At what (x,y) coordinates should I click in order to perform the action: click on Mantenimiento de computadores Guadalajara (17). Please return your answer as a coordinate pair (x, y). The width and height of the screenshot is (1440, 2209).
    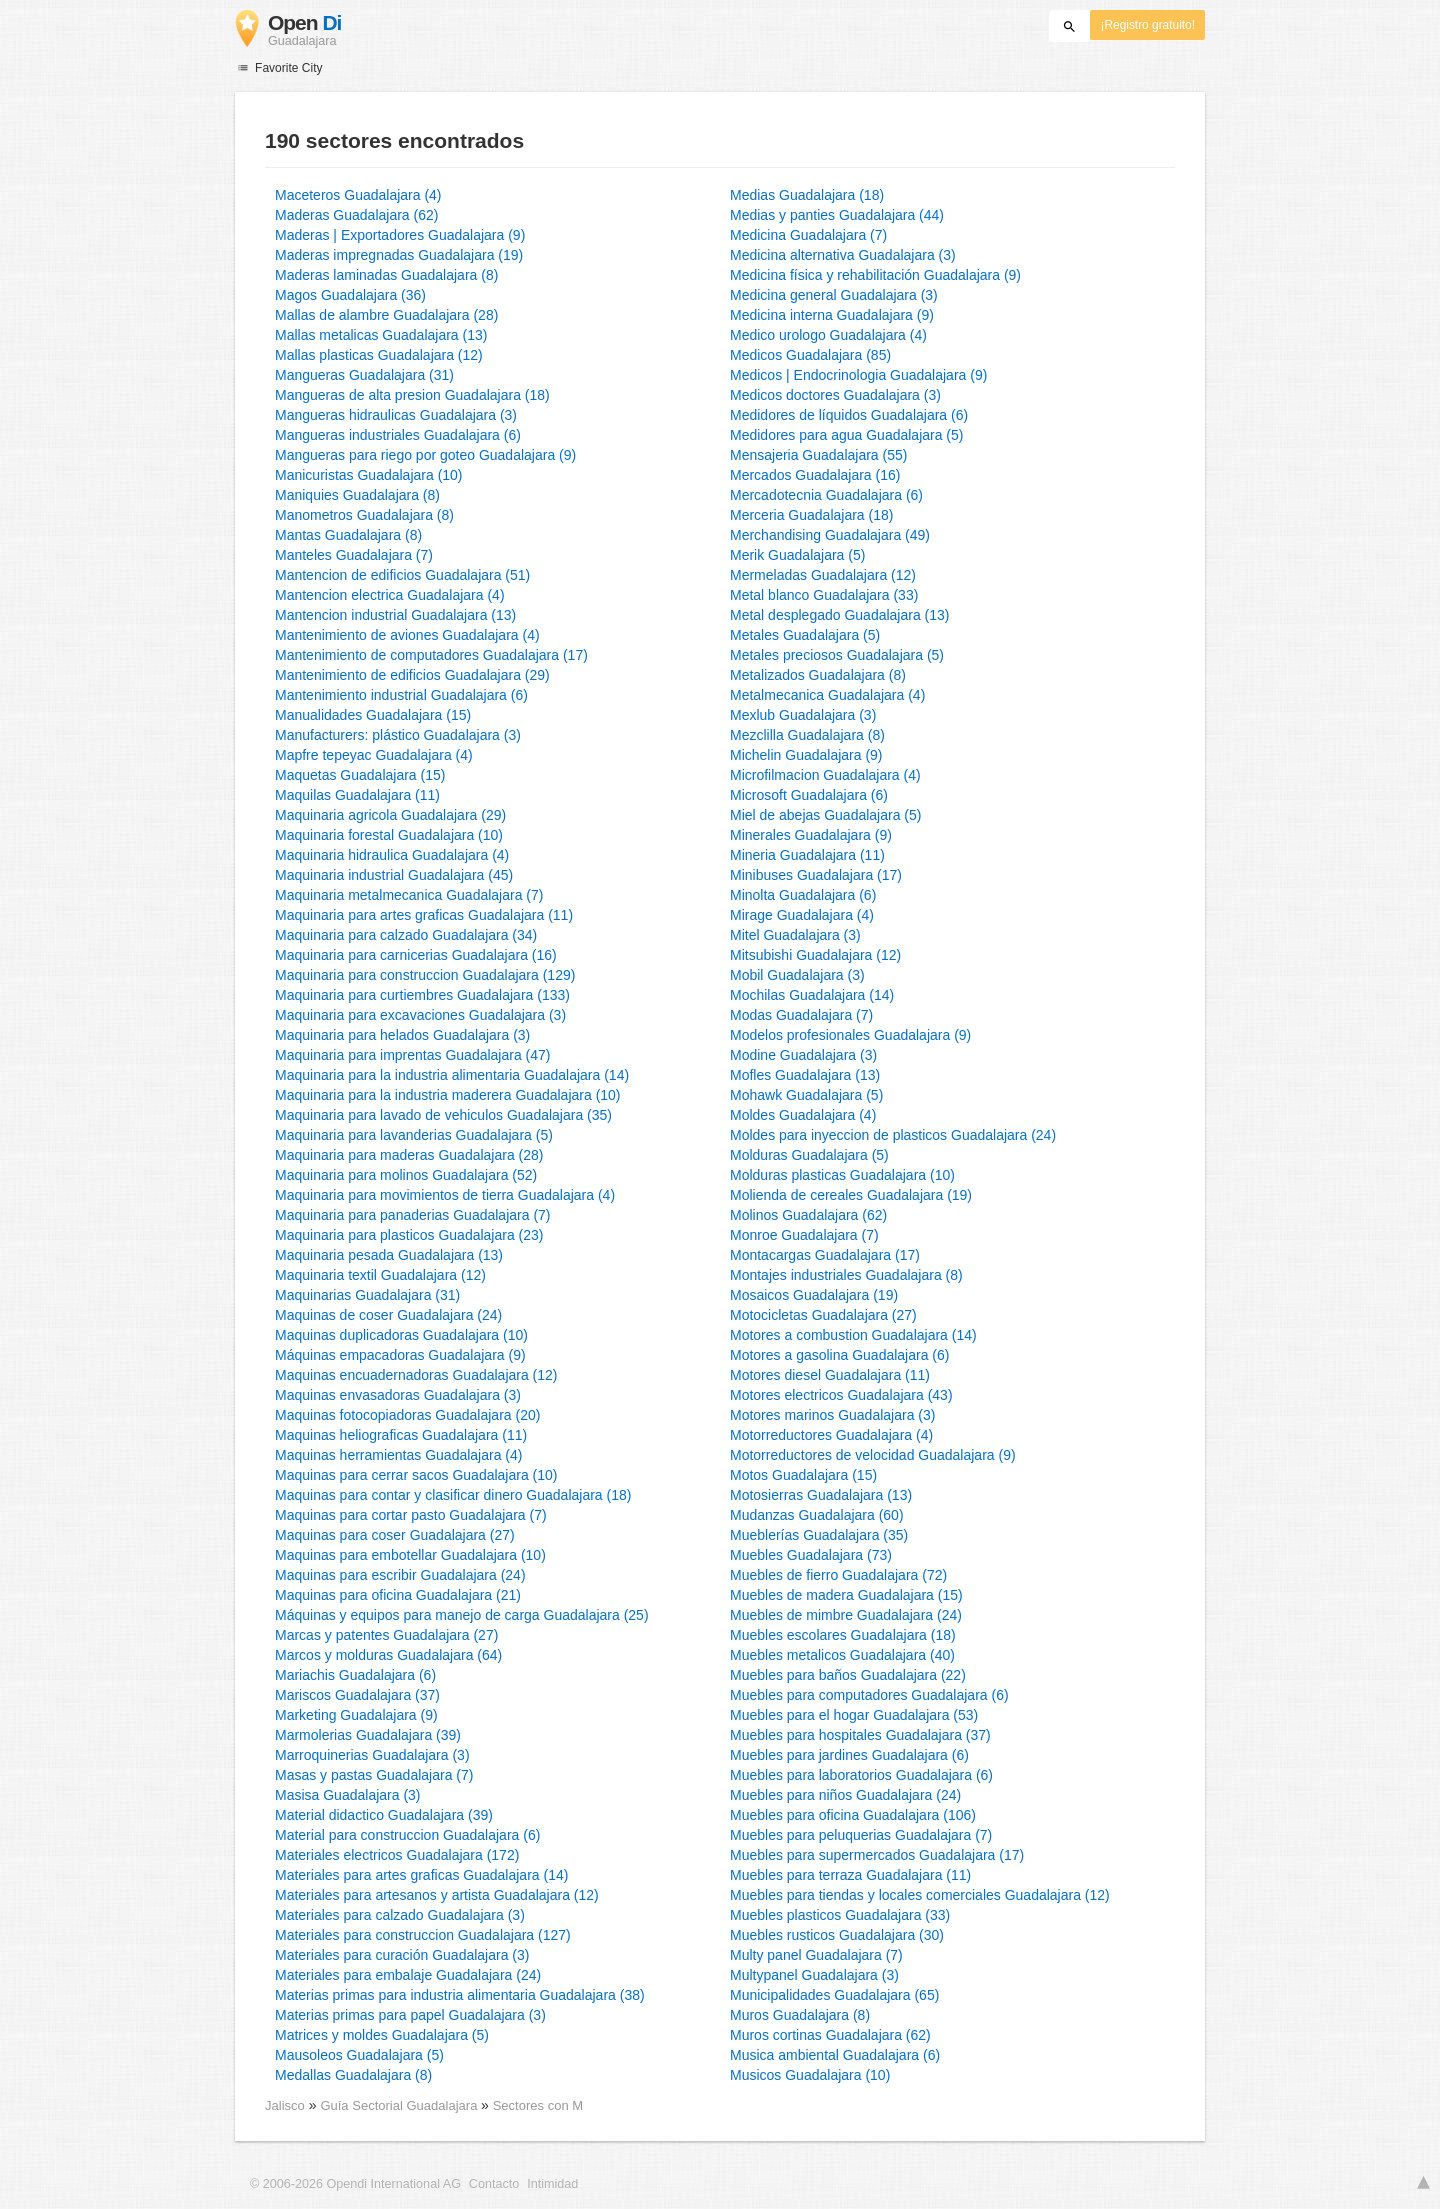
    Looking at the image, I should click on (431, 655).